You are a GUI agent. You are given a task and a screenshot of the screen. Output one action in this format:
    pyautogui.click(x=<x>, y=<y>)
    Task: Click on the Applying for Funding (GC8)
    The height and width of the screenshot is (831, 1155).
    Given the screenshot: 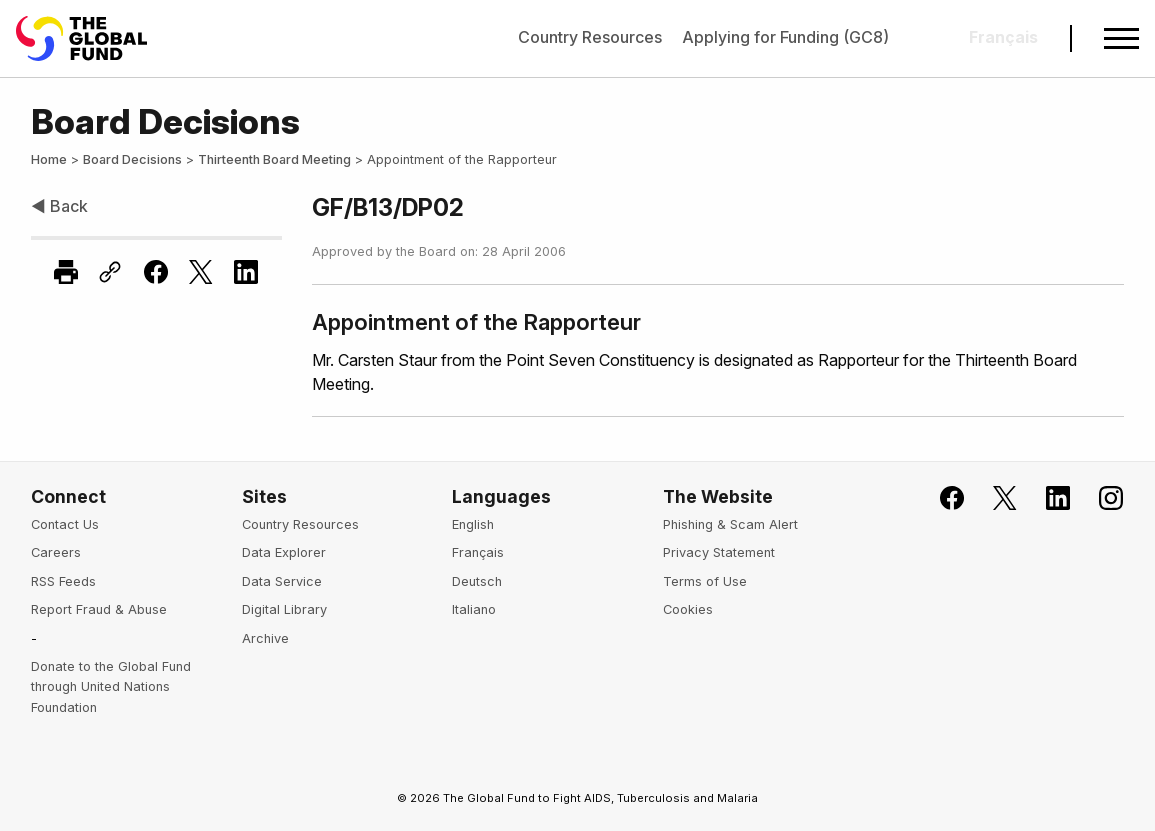 What is the action you would take?
    pyautogui.click(x=785, y=37)
    